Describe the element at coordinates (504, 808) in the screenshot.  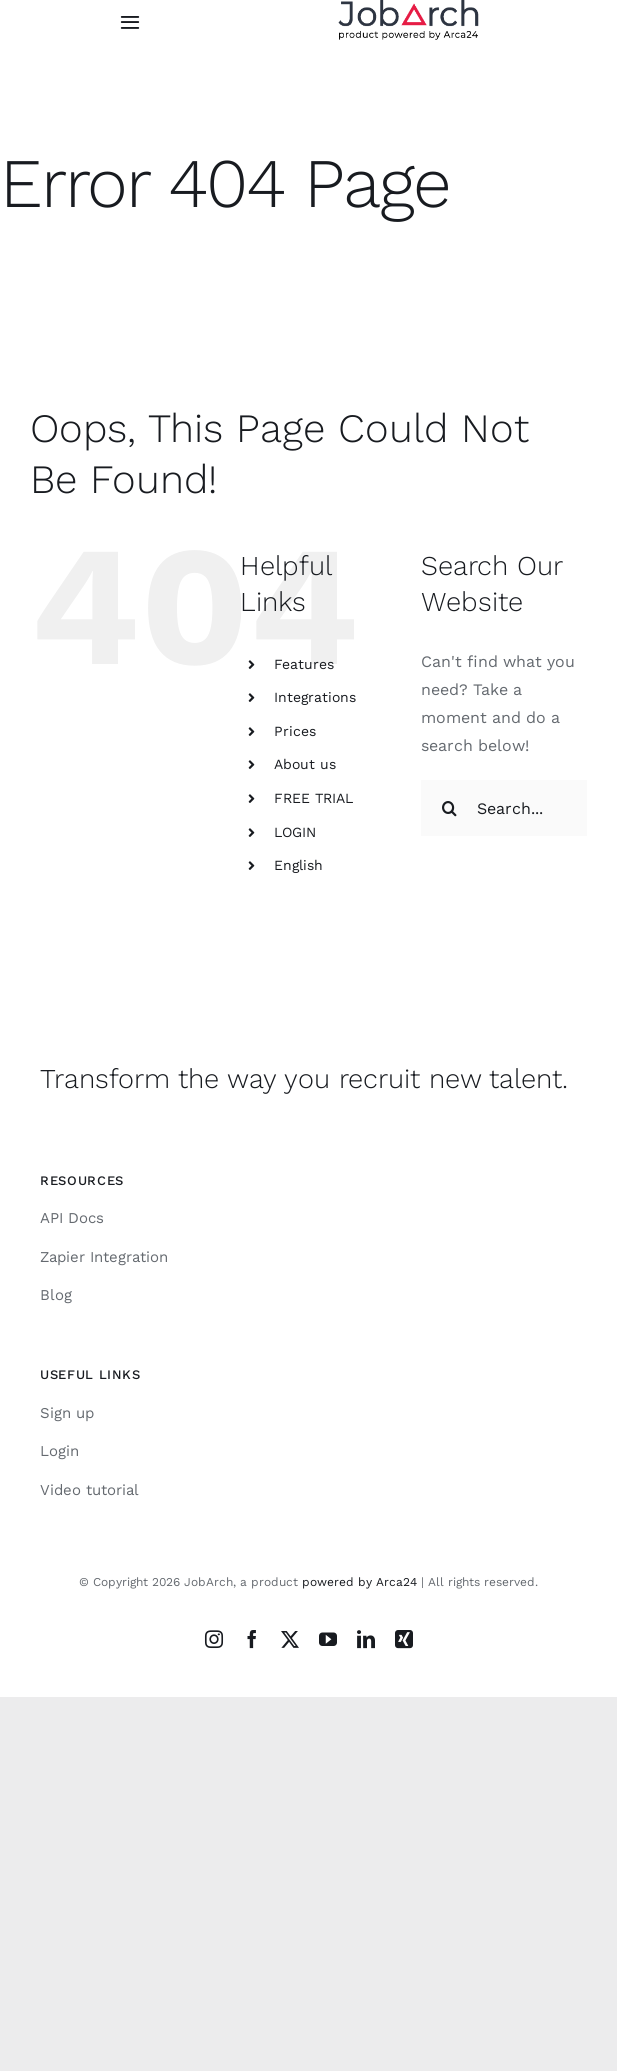
I see `[Search...]` at that location.